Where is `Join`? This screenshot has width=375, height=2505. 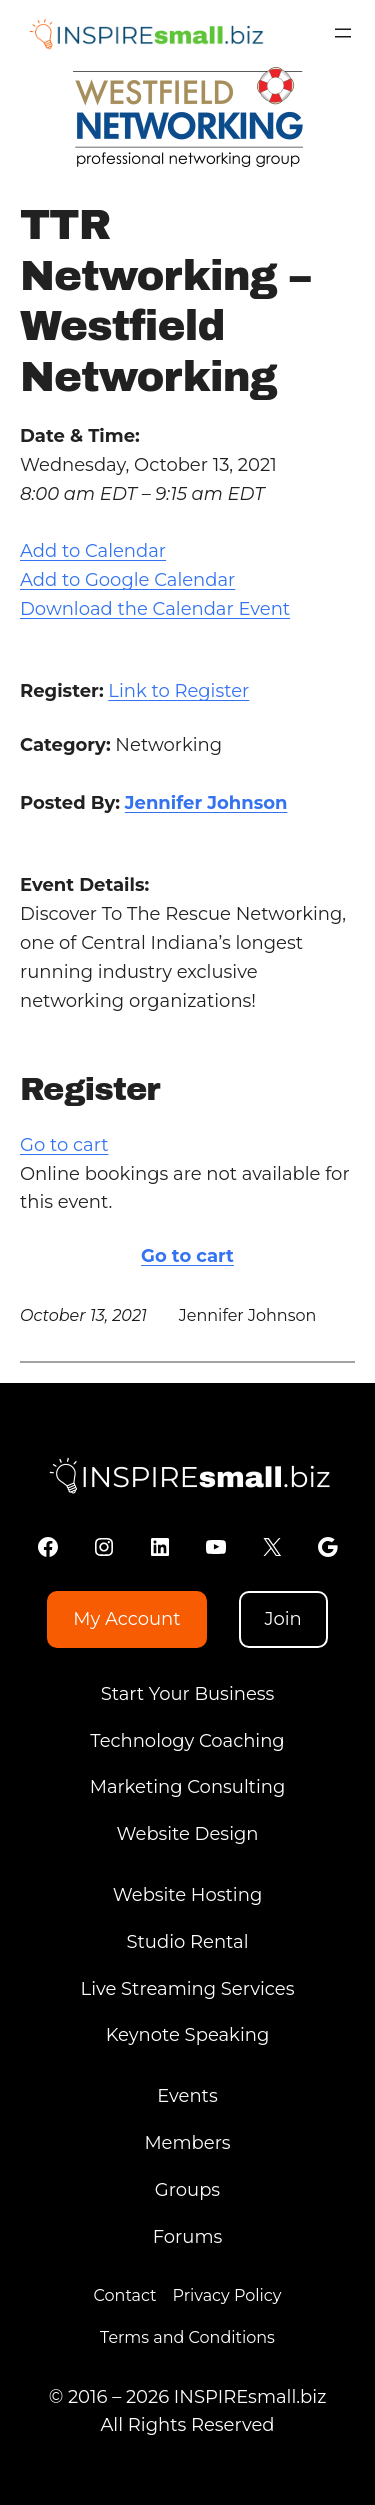 Join is located at coordinates (282, 1619).